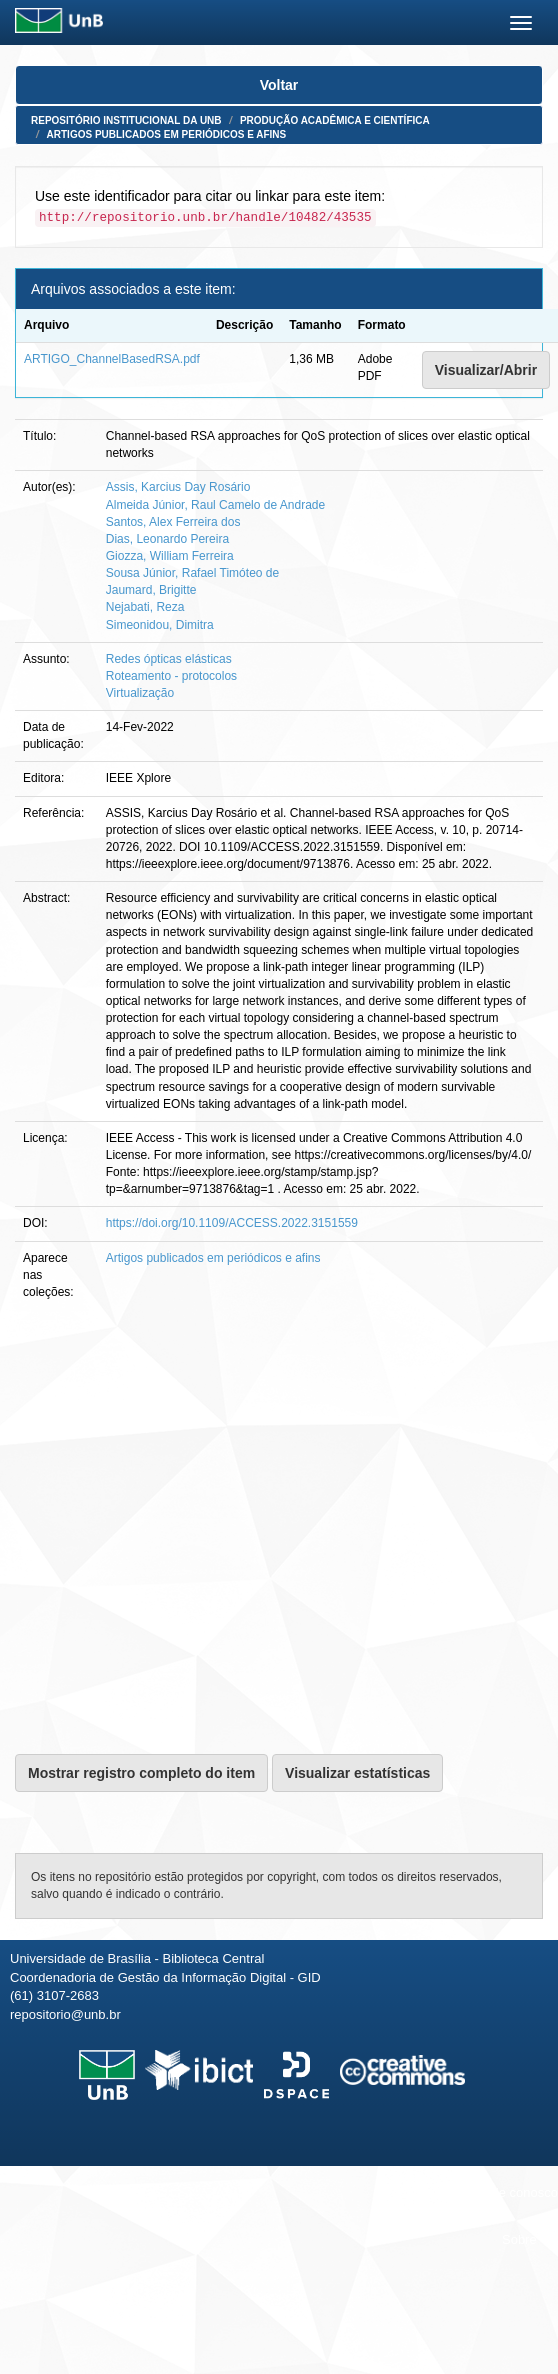 Image resolution: width=558 pixels, height=2374 pixels. I want to click on Visualizar/Abrir, so click(486, 370).